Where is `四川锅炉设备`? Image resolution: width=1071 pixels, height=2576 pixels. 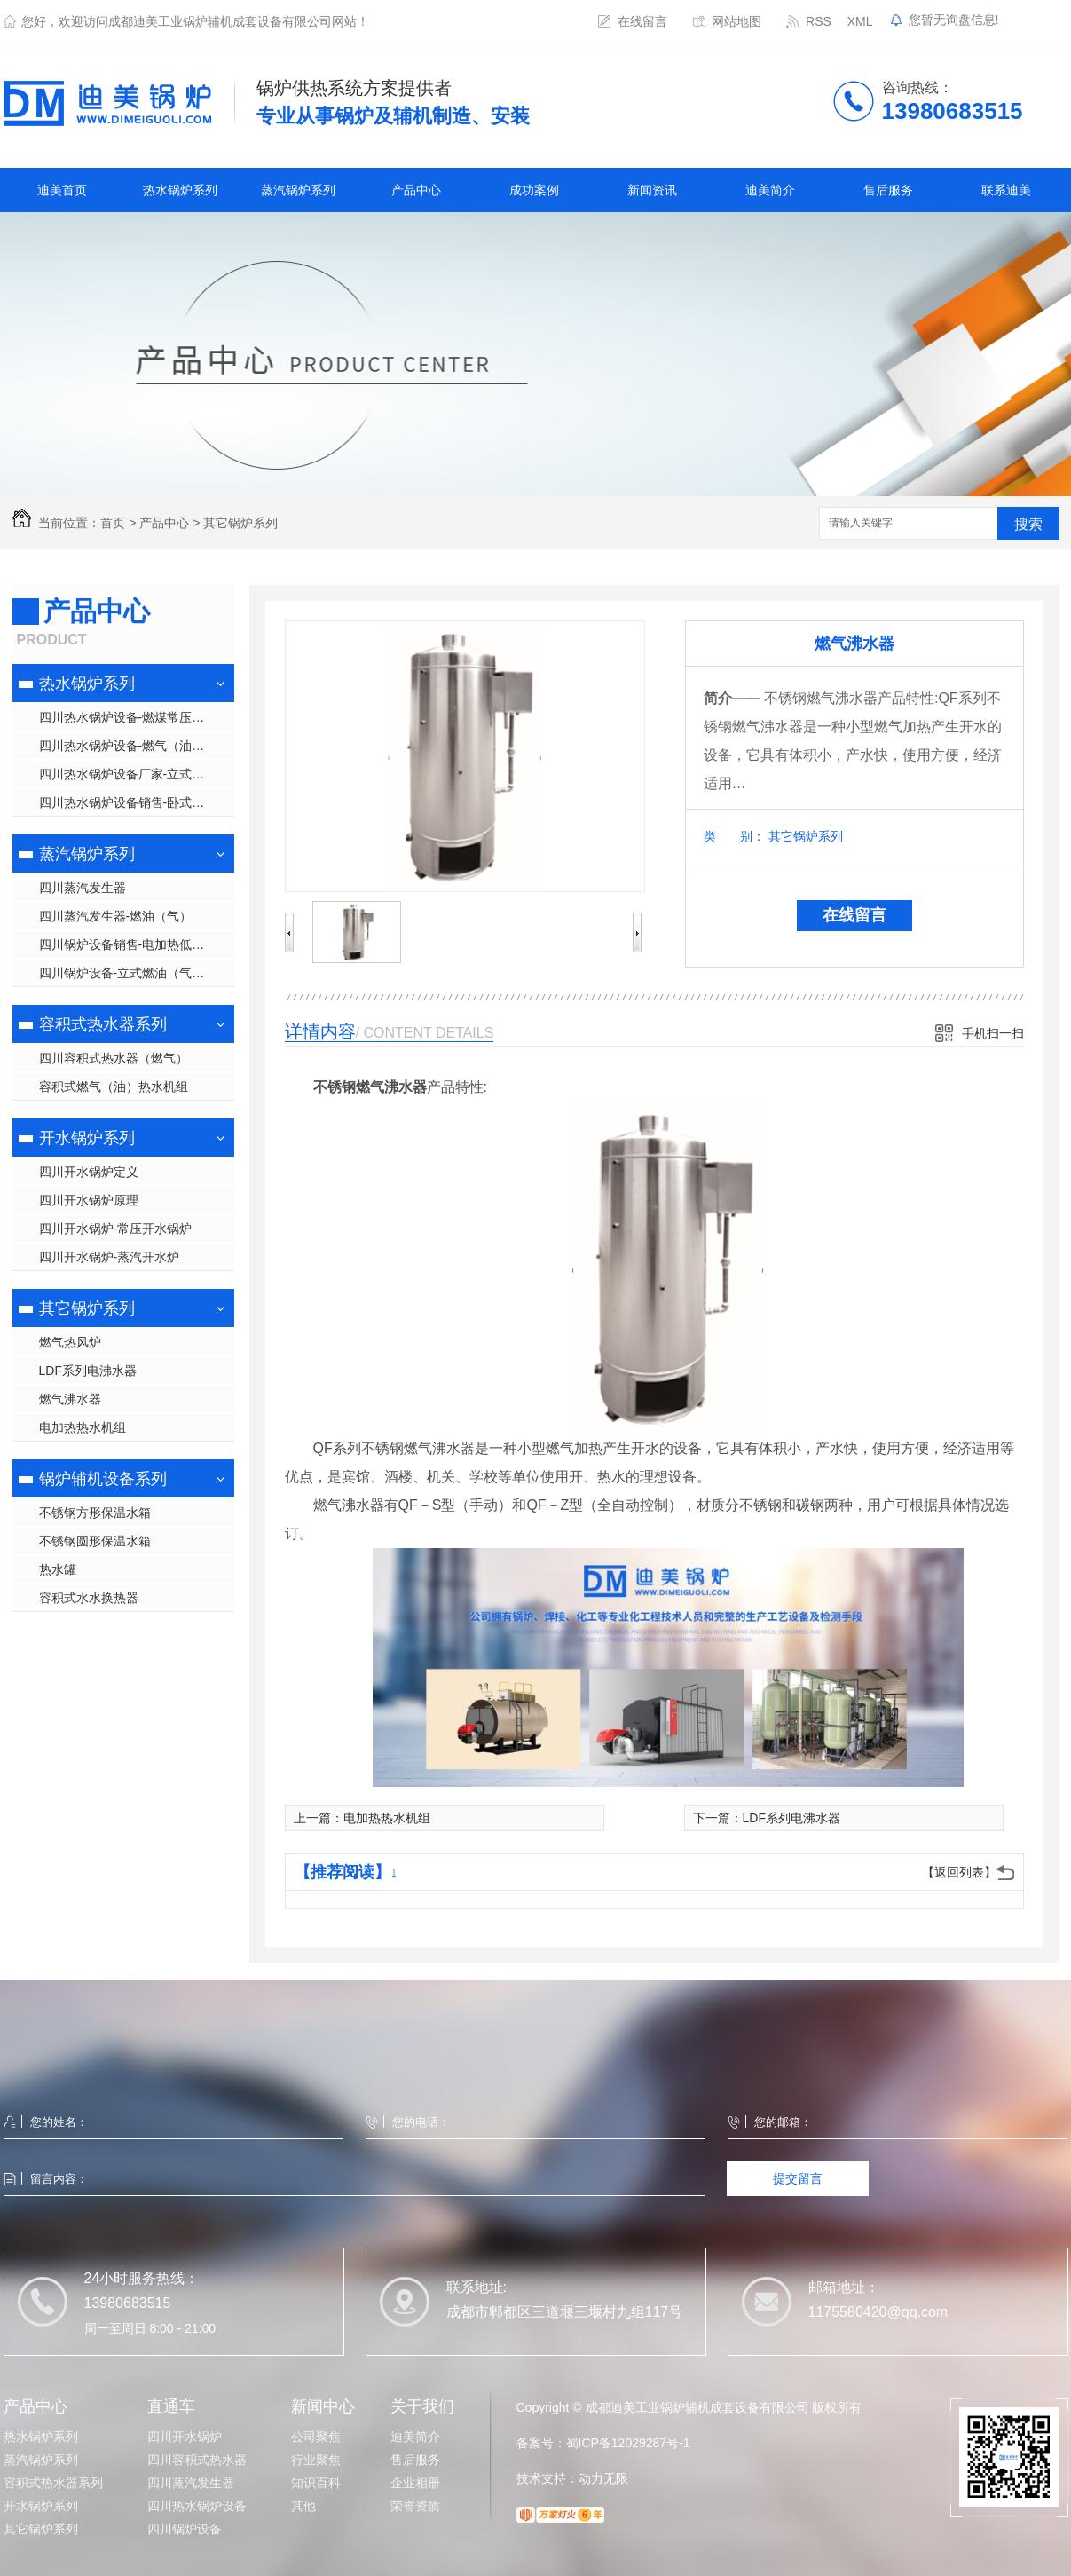 四川锅炉设备 is located at coordinates (184, 2529).